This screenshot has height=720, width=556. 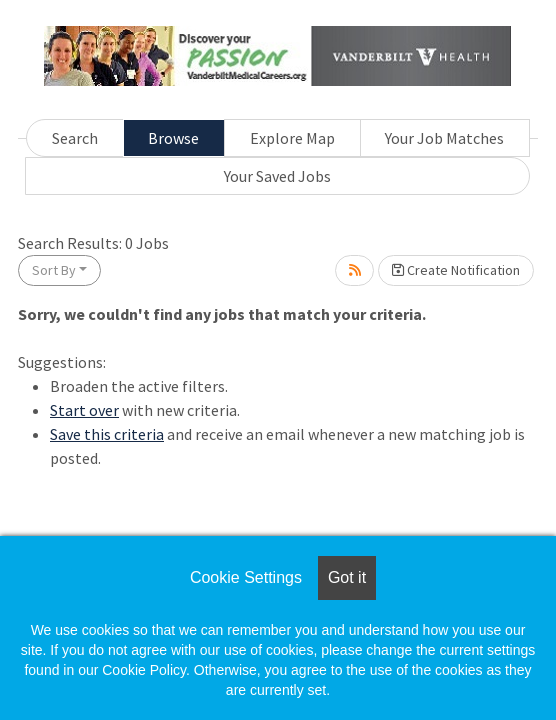 What do you see at coordinates (84, 410) in the screenshot?
I see `Start over` at bounding box center [84, 410].